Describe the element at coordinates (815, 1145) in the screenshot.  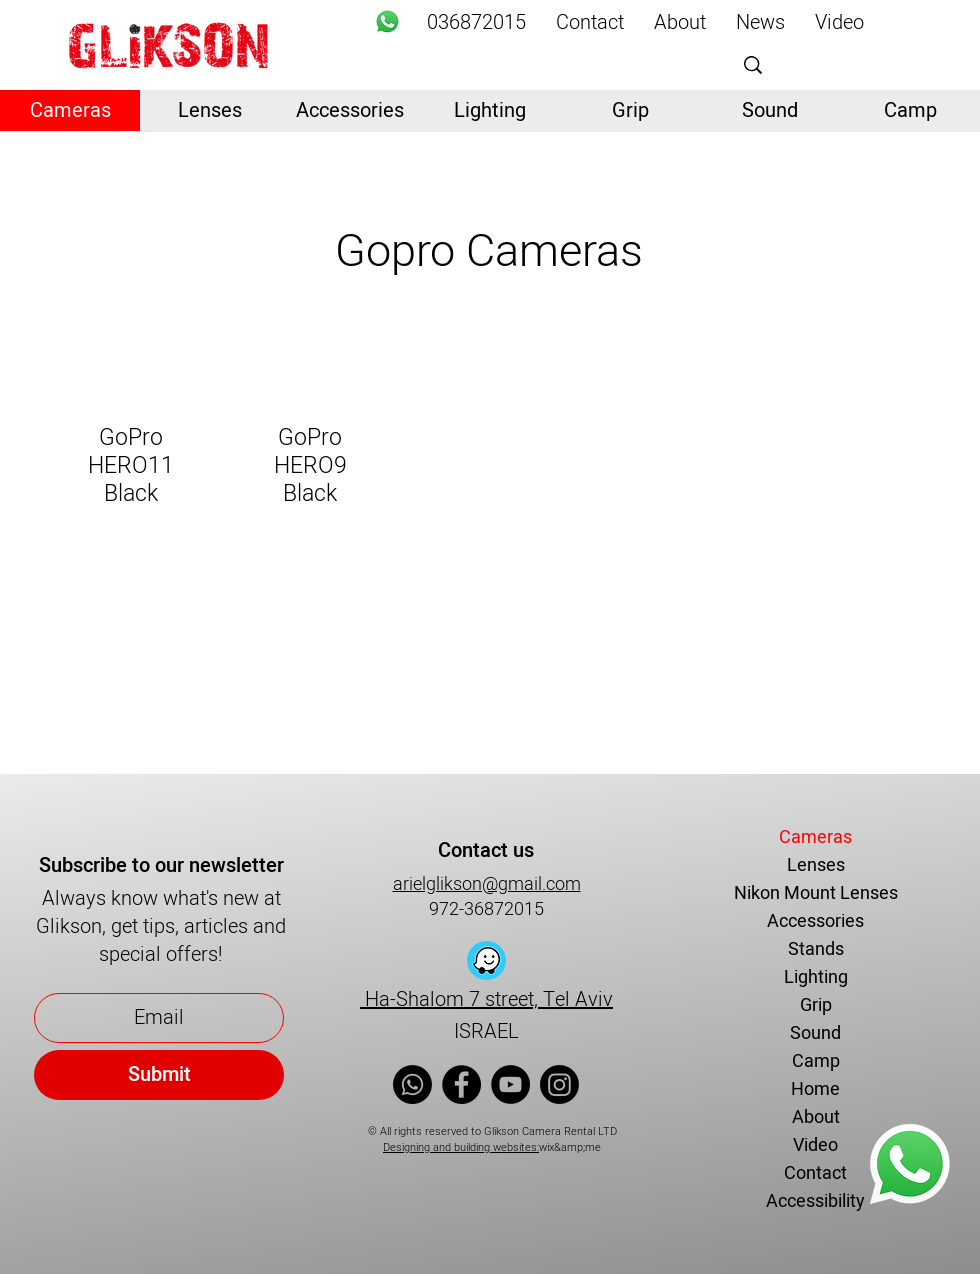
I see `Video` at that location.